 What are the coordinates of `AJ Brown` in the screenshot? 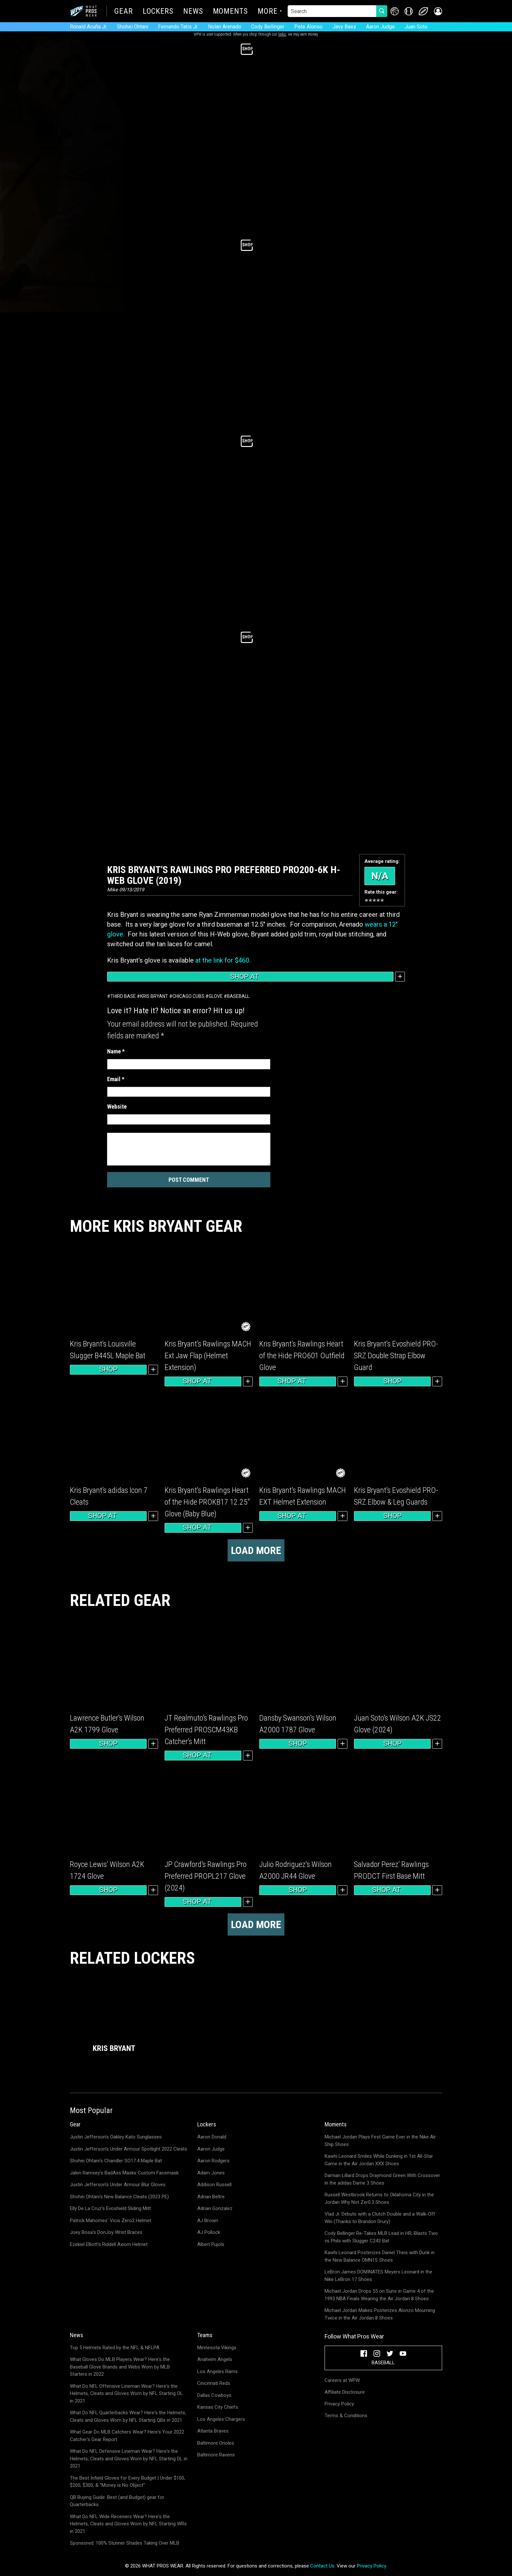 It's located at (207, 2220).